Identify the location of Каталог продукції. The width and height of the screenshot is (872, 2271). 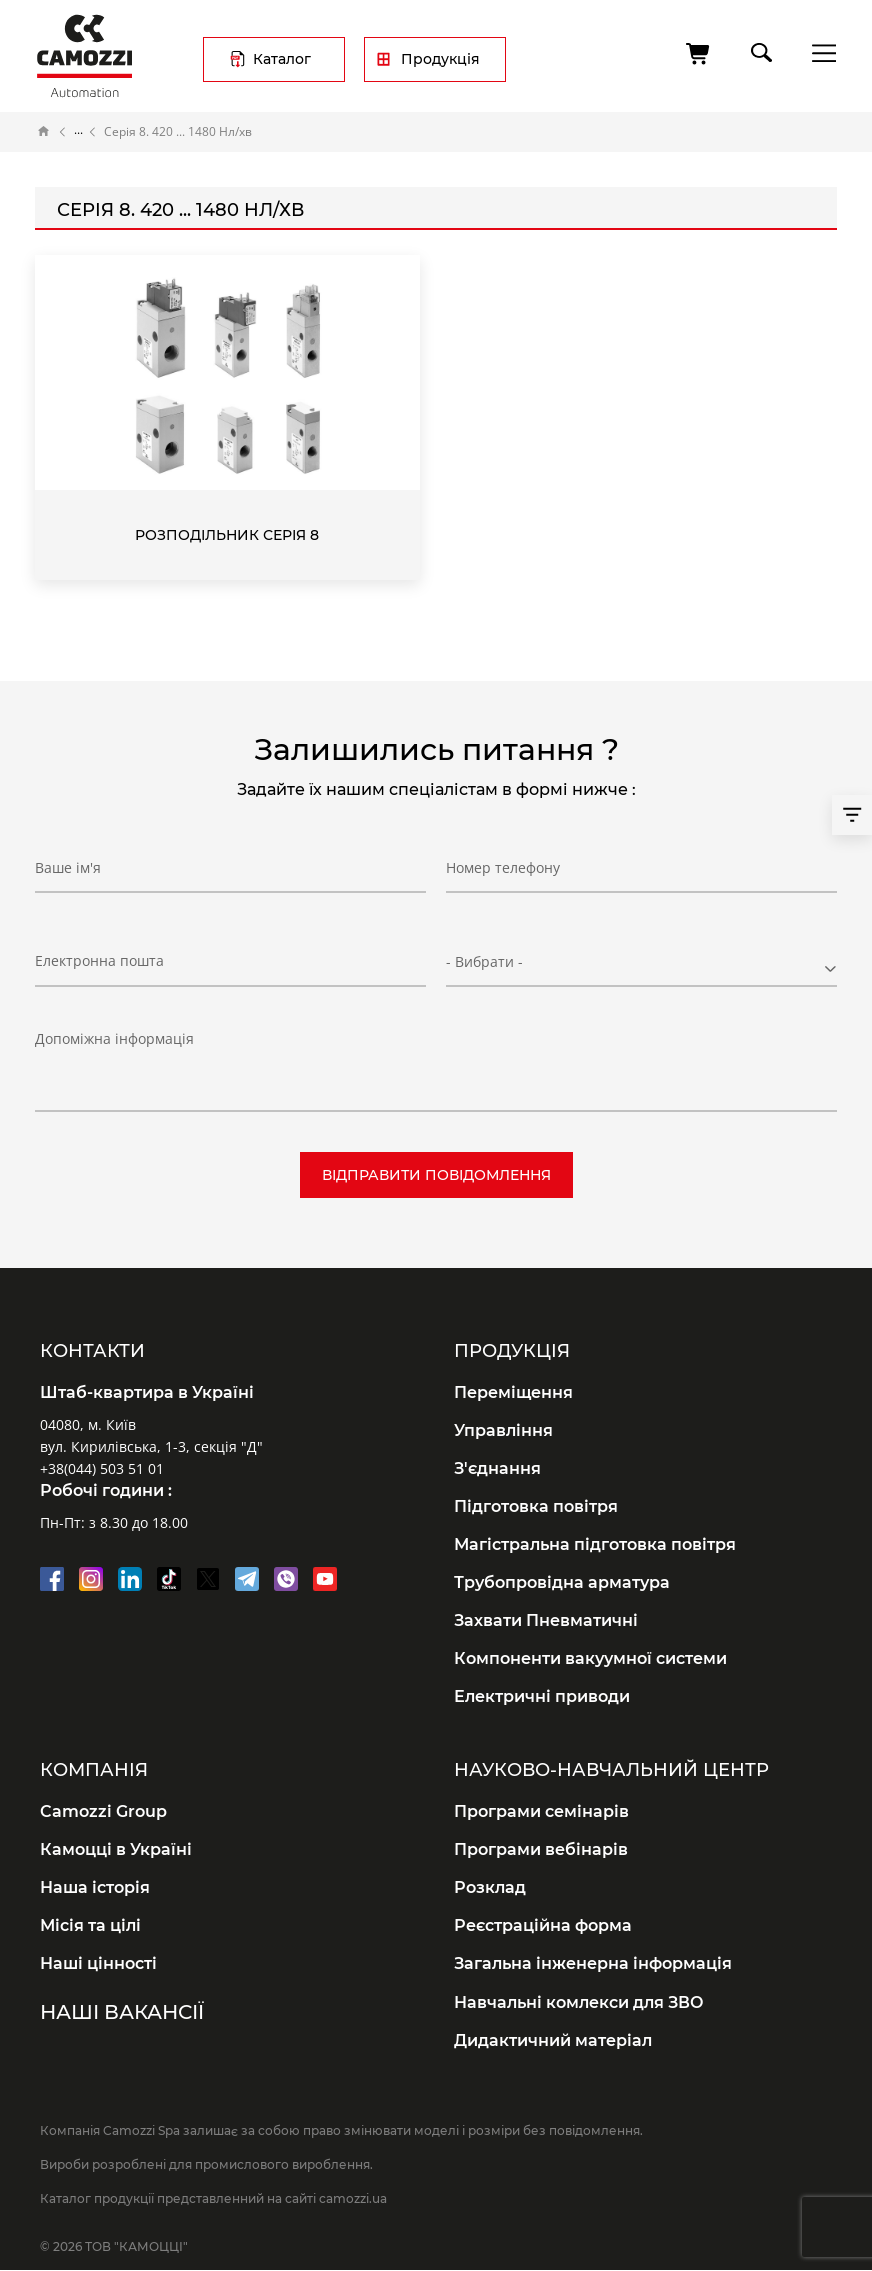
(78, 132).